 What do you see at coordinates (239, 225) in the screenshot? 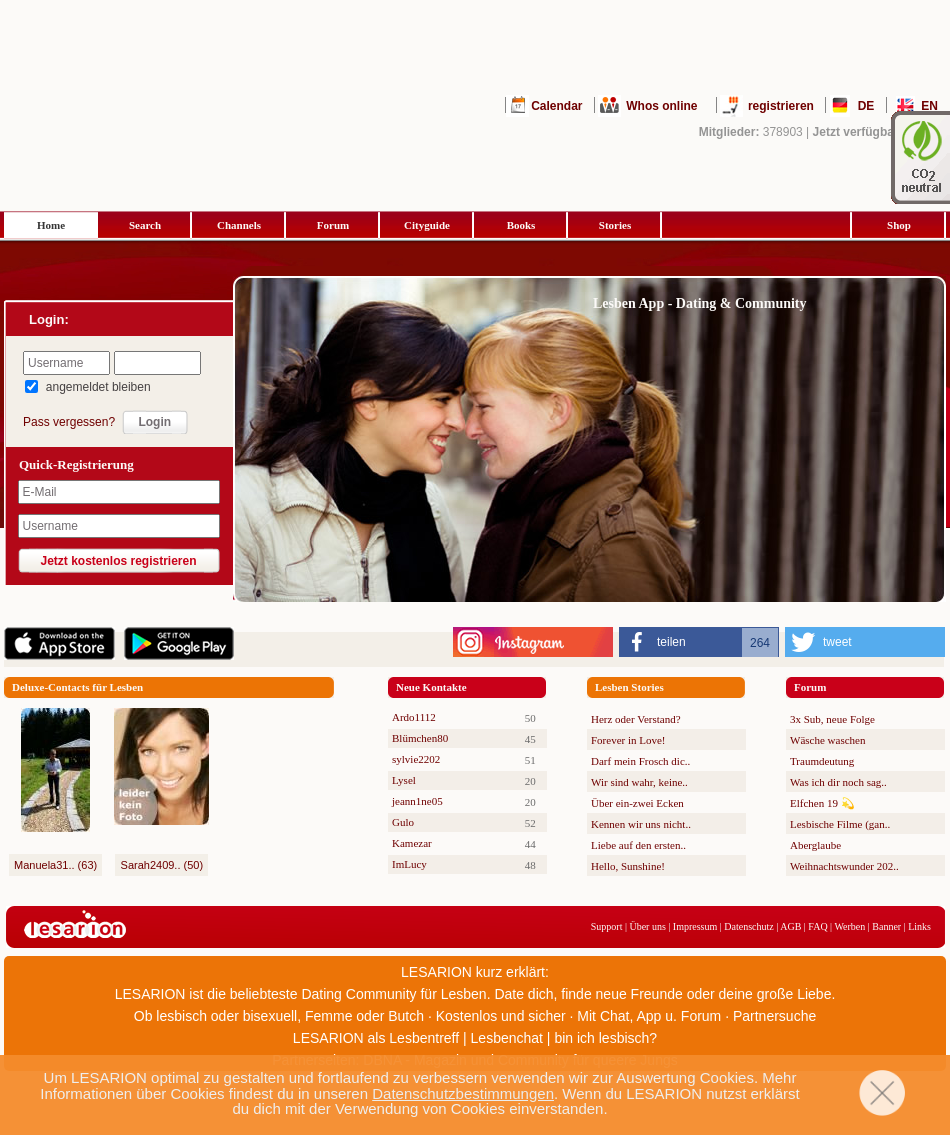
I see `Channels` at bounding box center [239, 225].